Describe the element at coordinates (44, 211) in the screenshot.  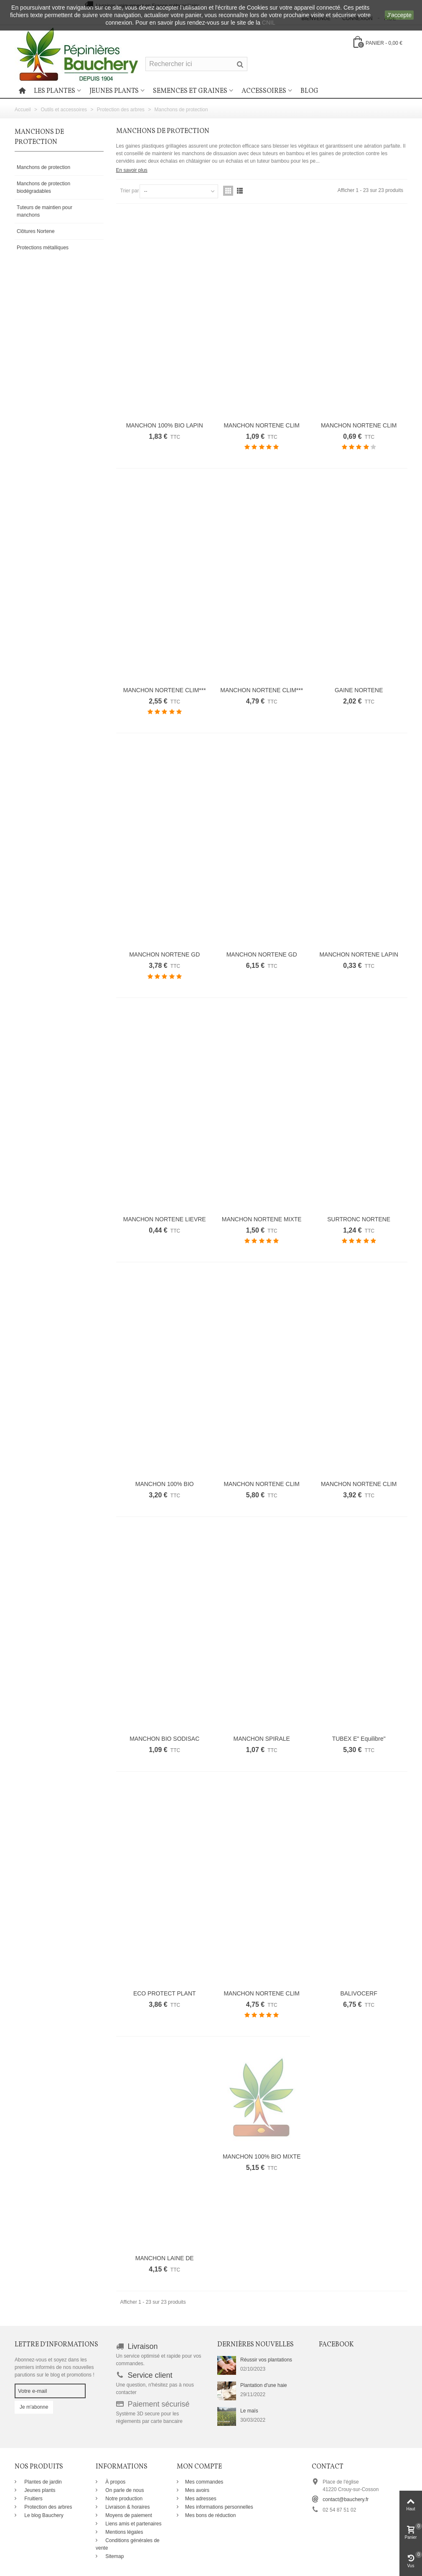
I see `Tuteurs de maintien pour manchons` at that location.